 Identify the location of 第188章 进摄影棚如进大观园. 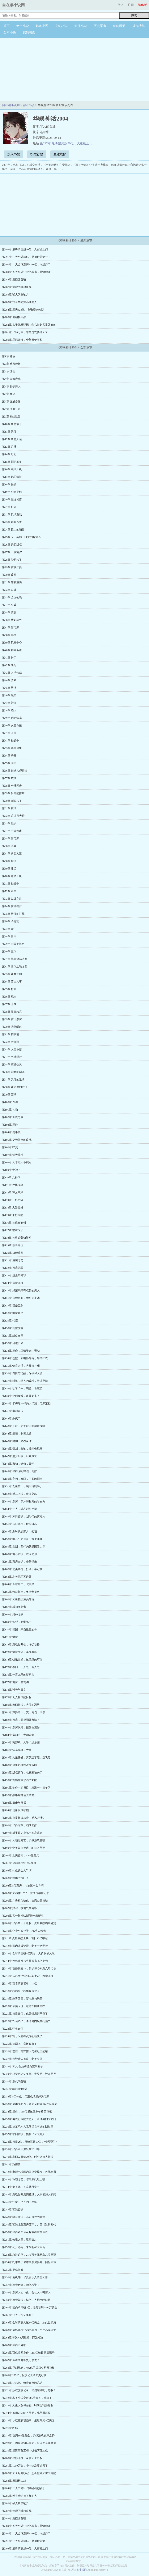
(19, 1765).